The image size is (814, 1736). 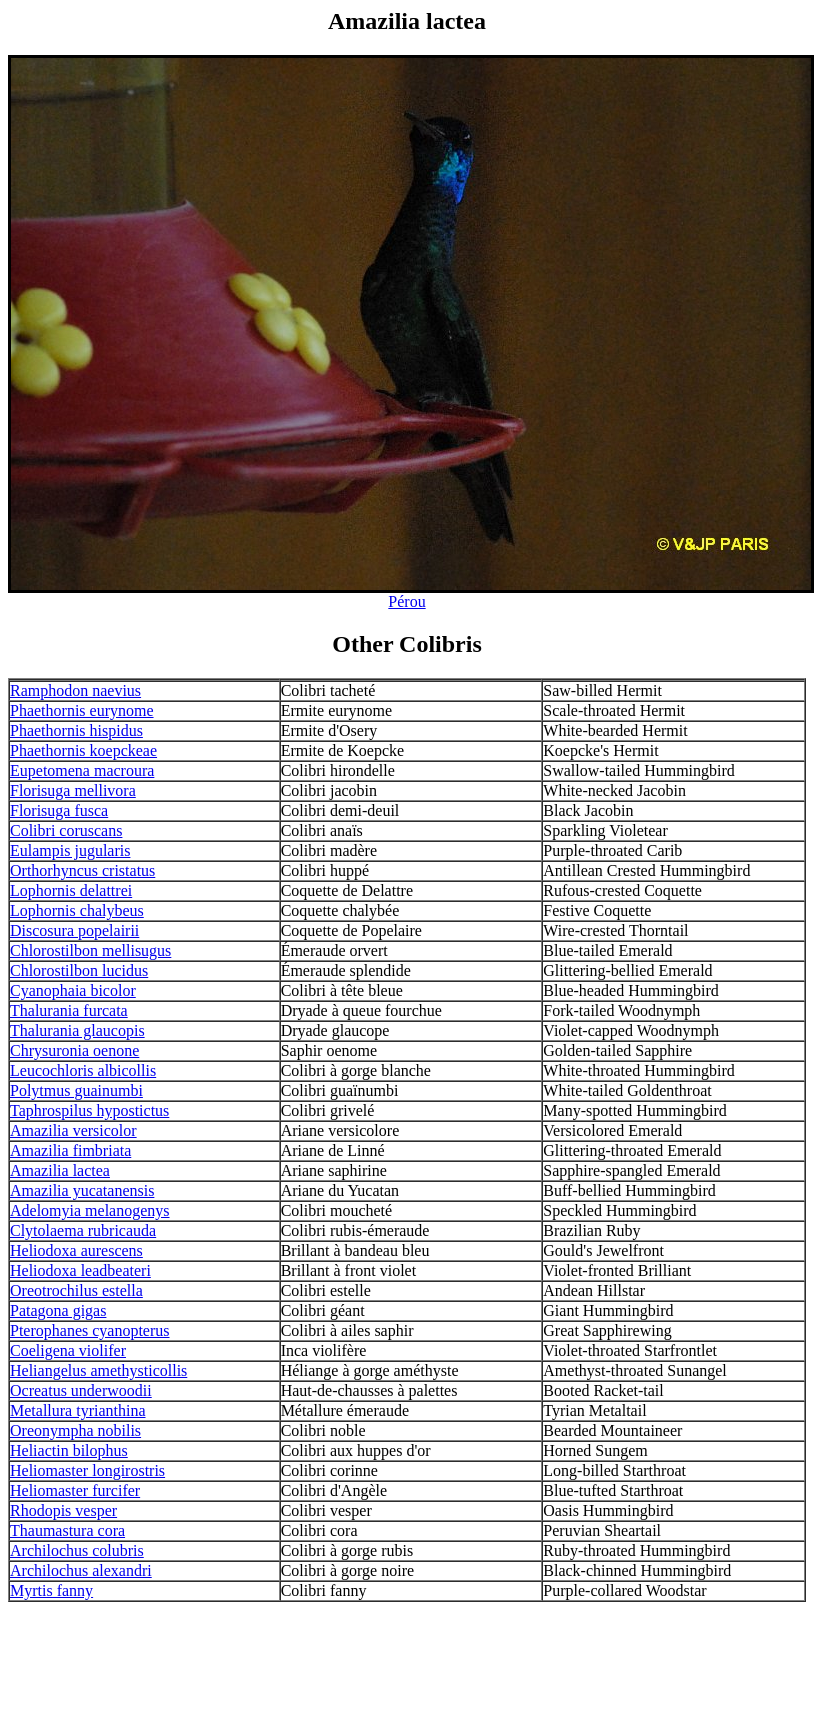 What do you see at coordinates (83, 1070) in the screenshot?
I see `Leucochloris albicollis` at bounding box center [83, 1070].